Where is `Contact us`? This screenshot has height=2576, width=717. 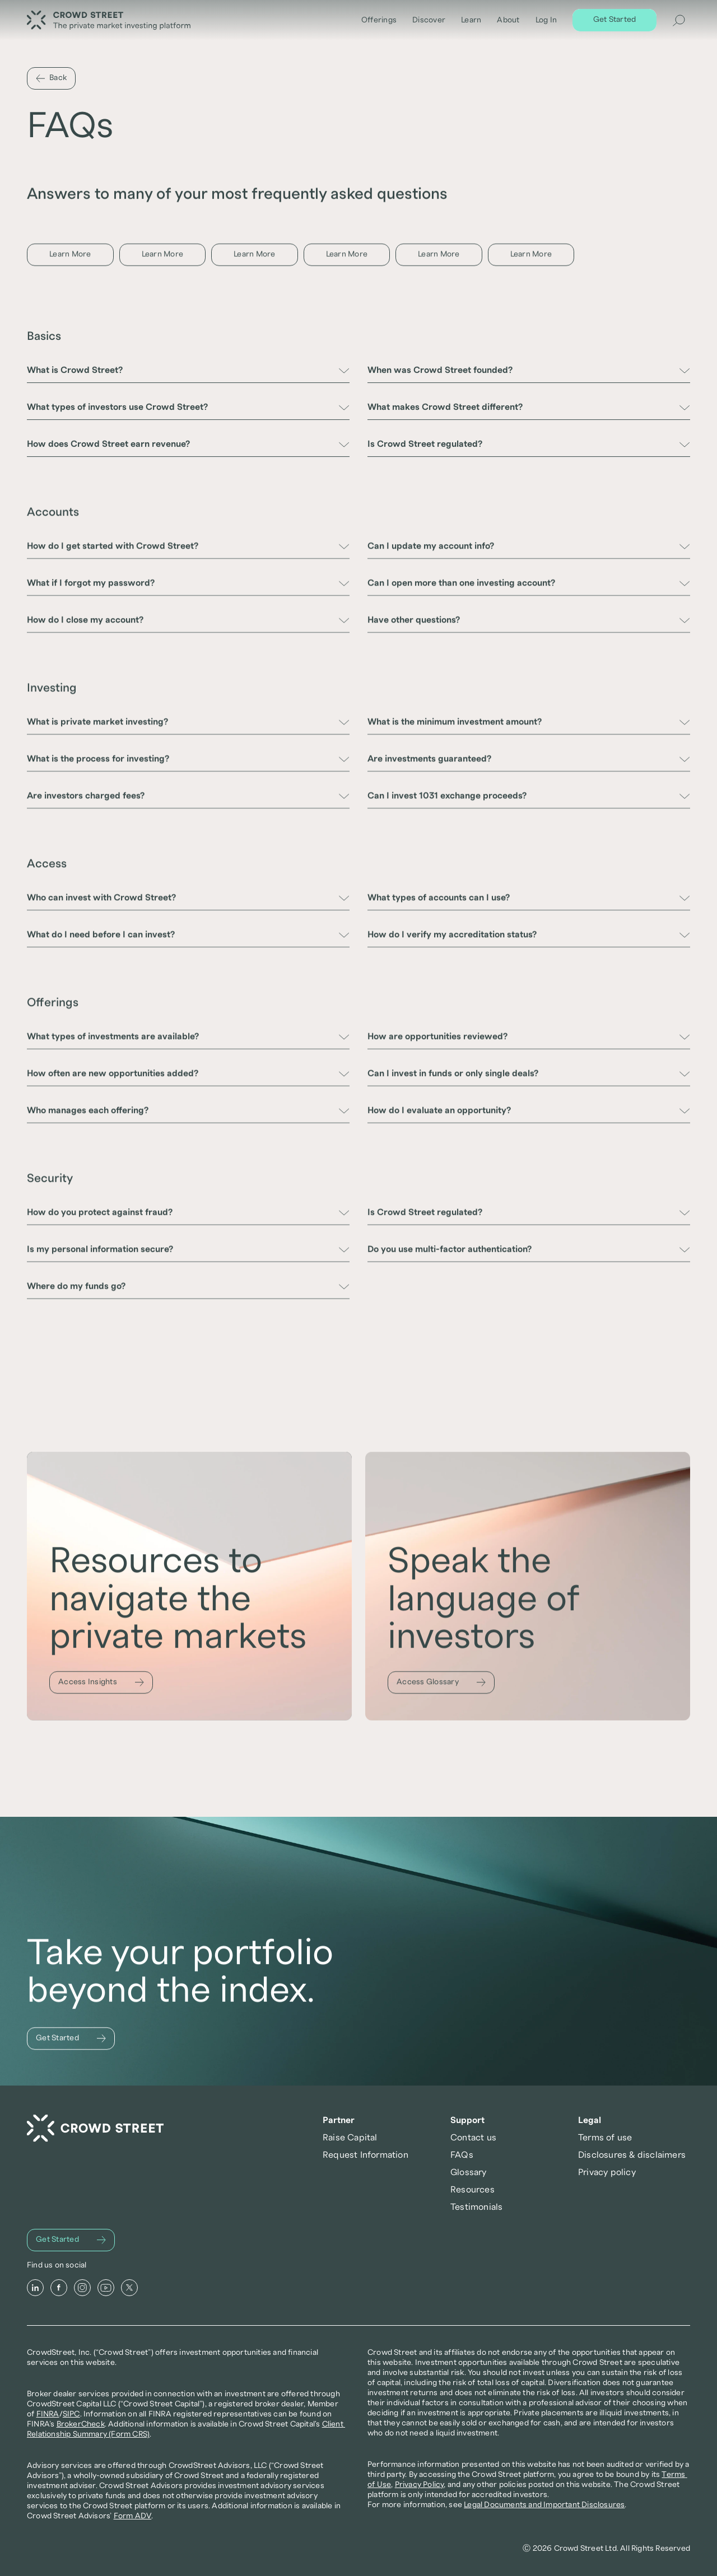
Contact us is located at coordinates (473, 2137).